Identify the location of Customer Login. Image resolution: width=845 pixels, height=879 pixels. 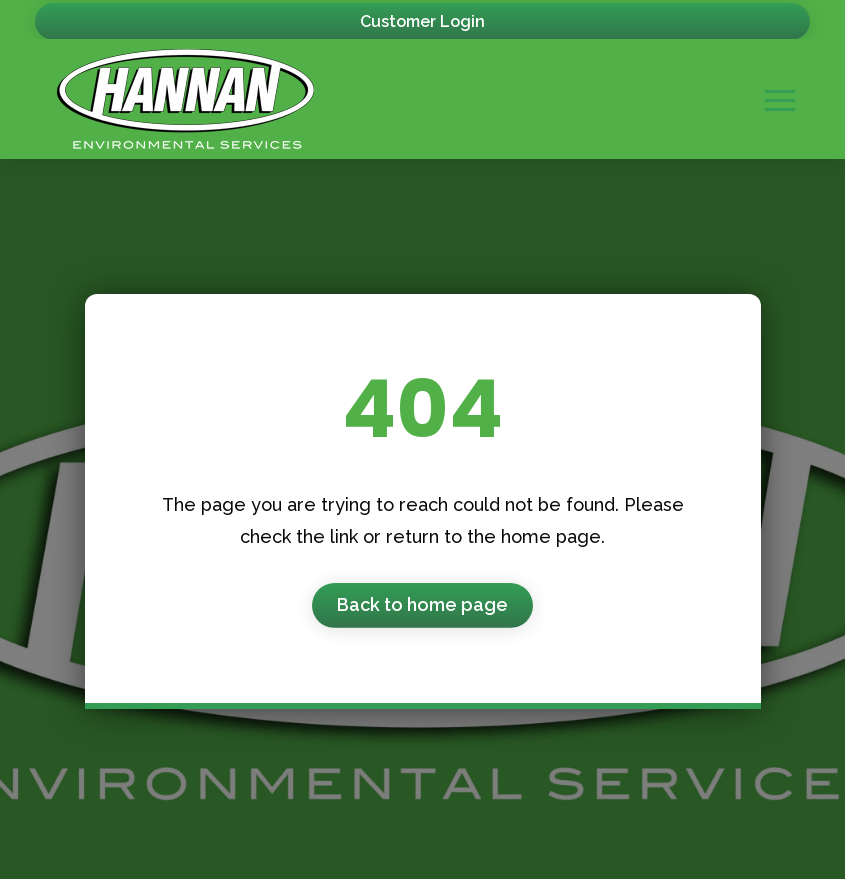
(422, 21).